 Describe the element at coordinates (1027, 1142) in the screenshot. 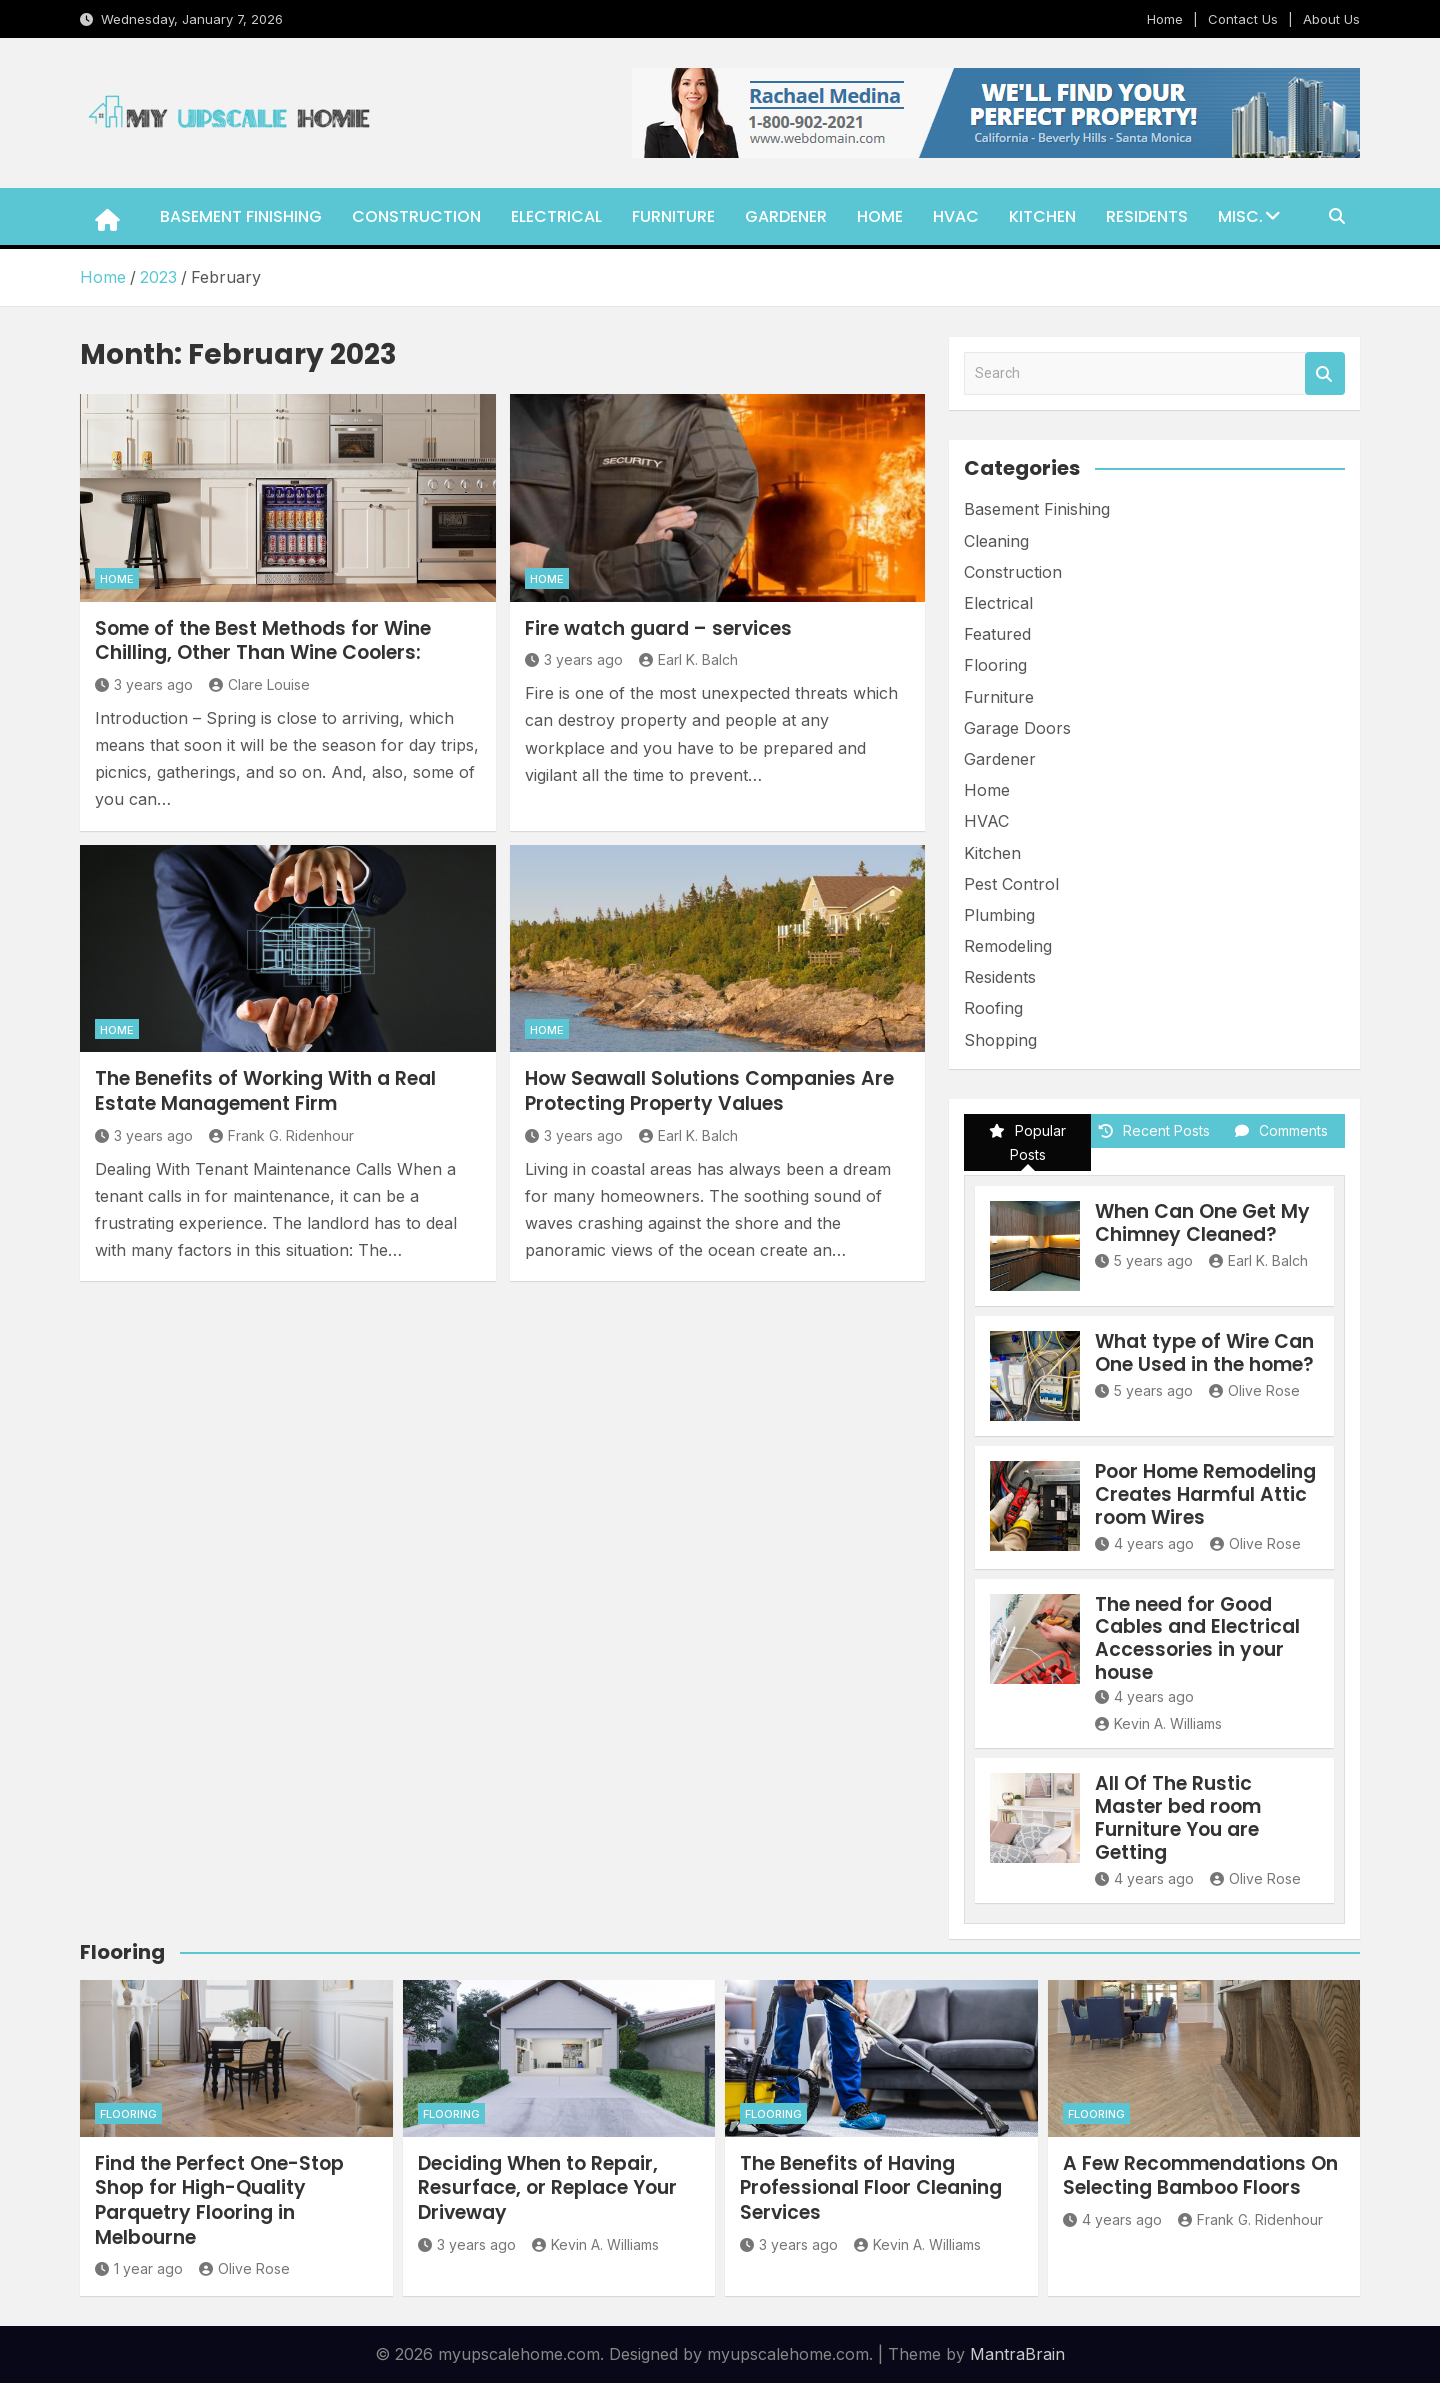

I see `Popular Posts` at that location.